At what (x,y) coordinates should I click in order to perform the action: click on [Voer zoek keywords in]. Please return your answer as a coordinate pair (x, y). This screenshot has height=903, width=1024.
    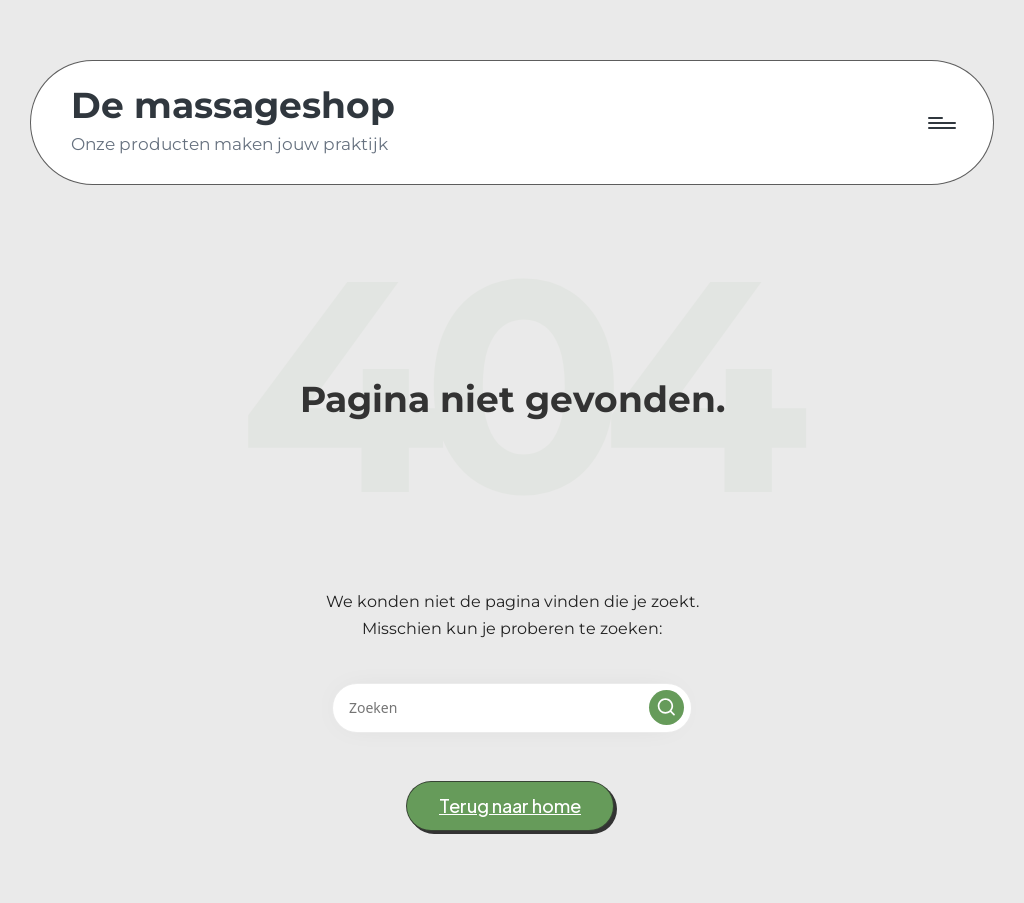
    Looking at the image, I should click on (512, 708).